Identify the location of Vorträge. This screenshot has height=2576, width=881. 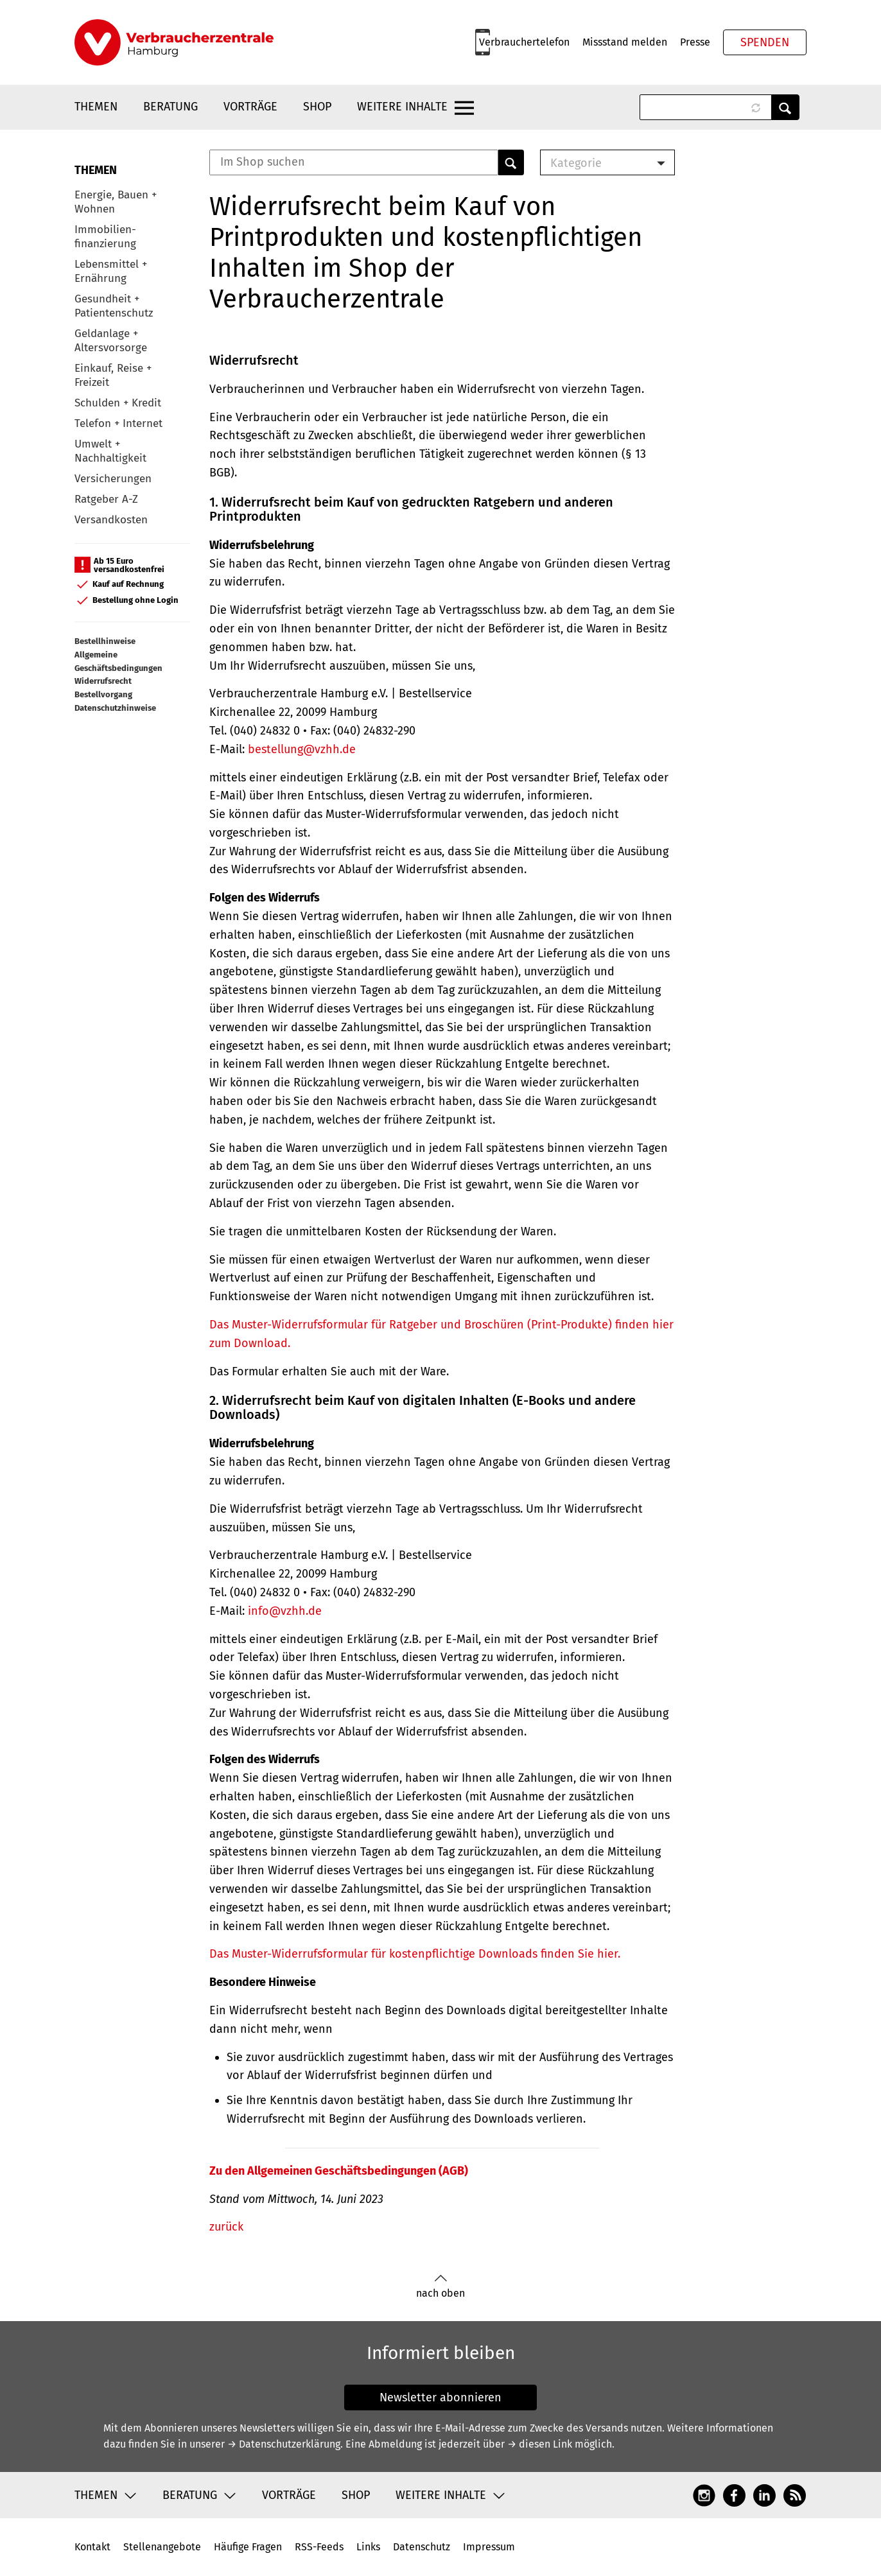
(250, 107).